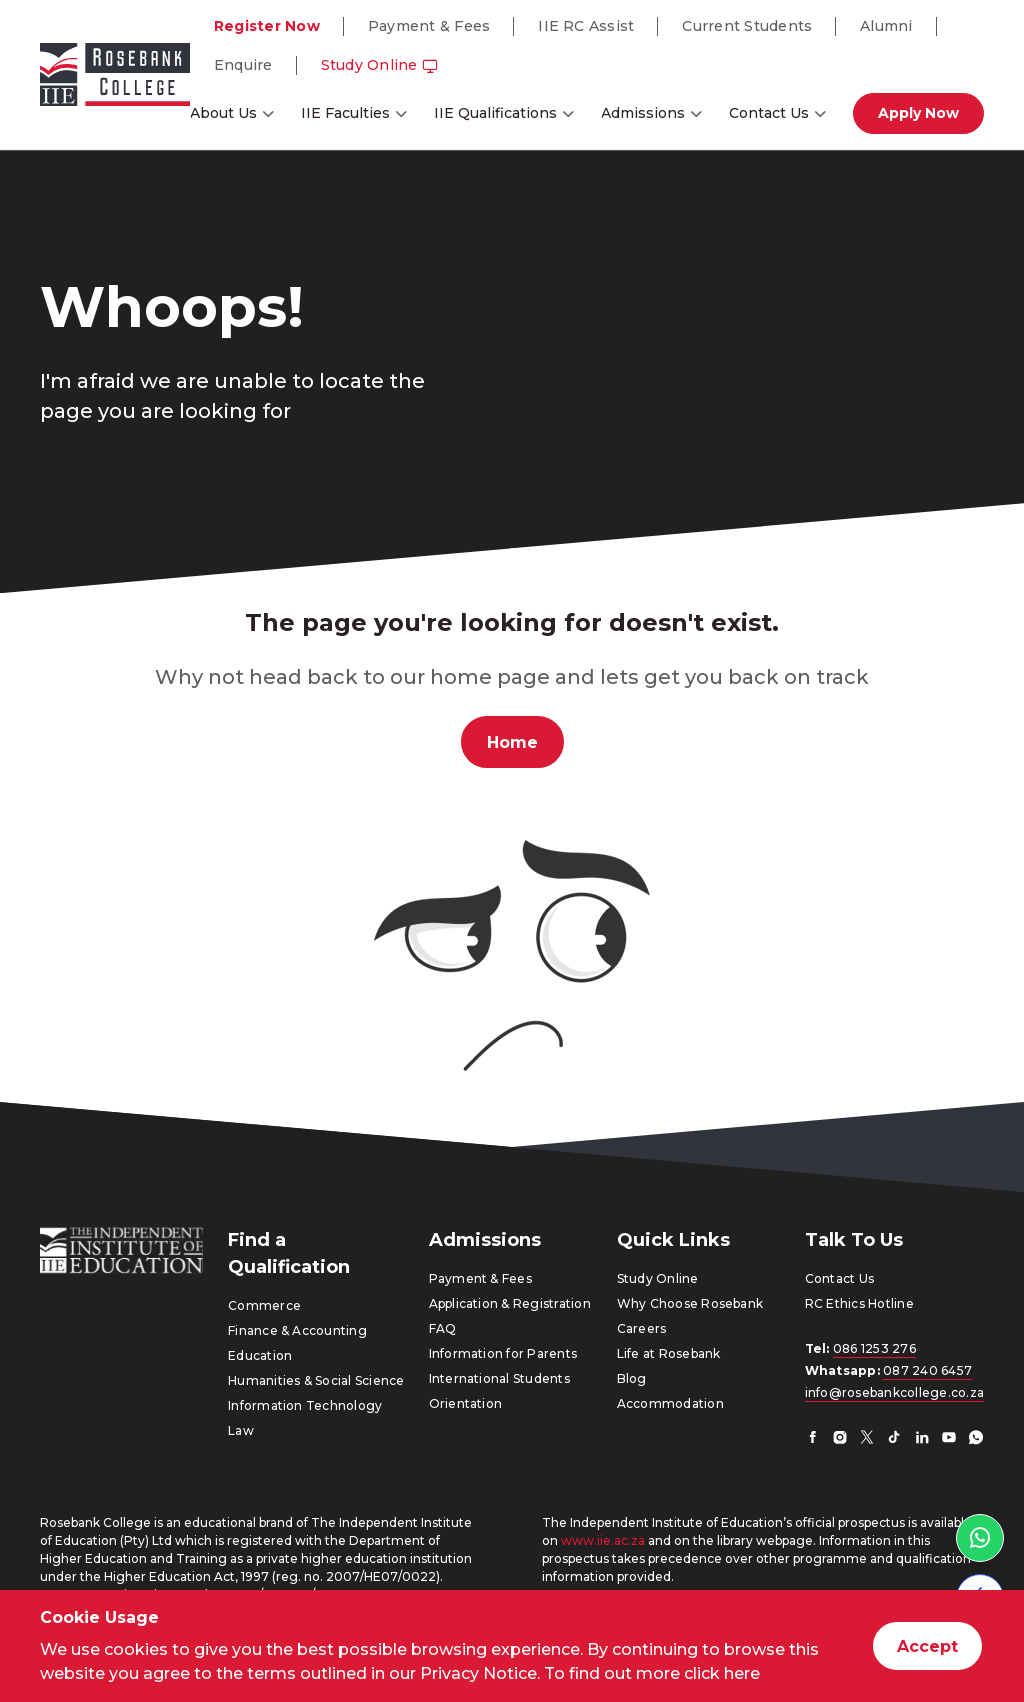 The width and height of the screenshot is (1024, 1702). I want to click on 086 1253 276, so click(874, 1348).